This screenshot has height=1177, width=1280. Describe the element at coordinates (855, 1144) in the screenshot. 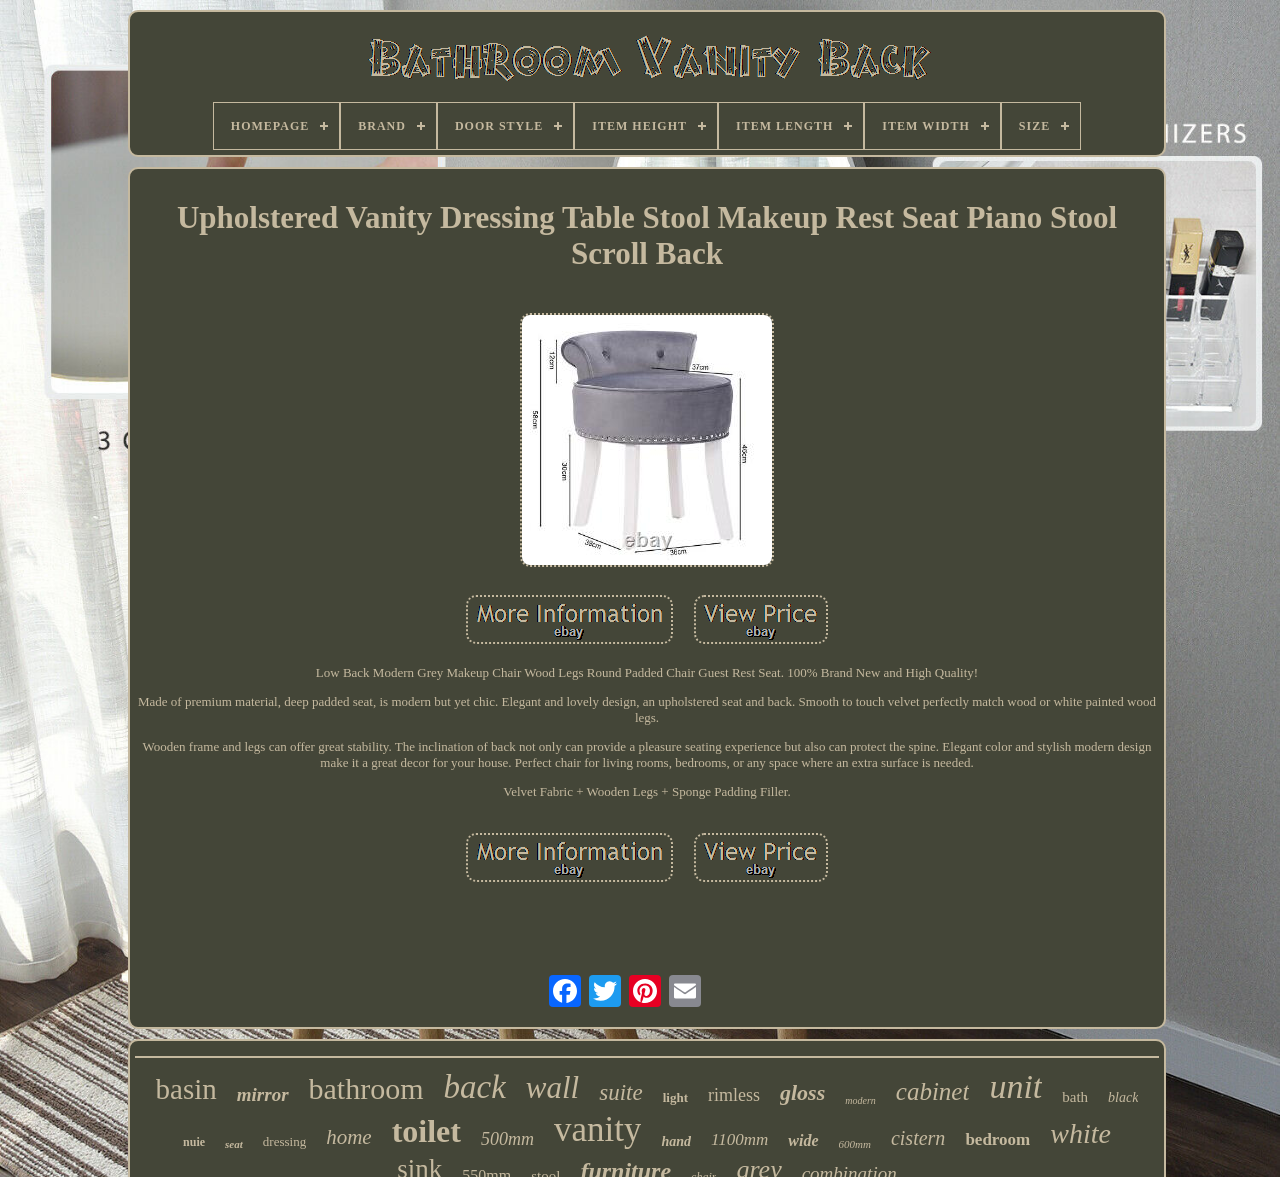

I see `600mm` at that location.